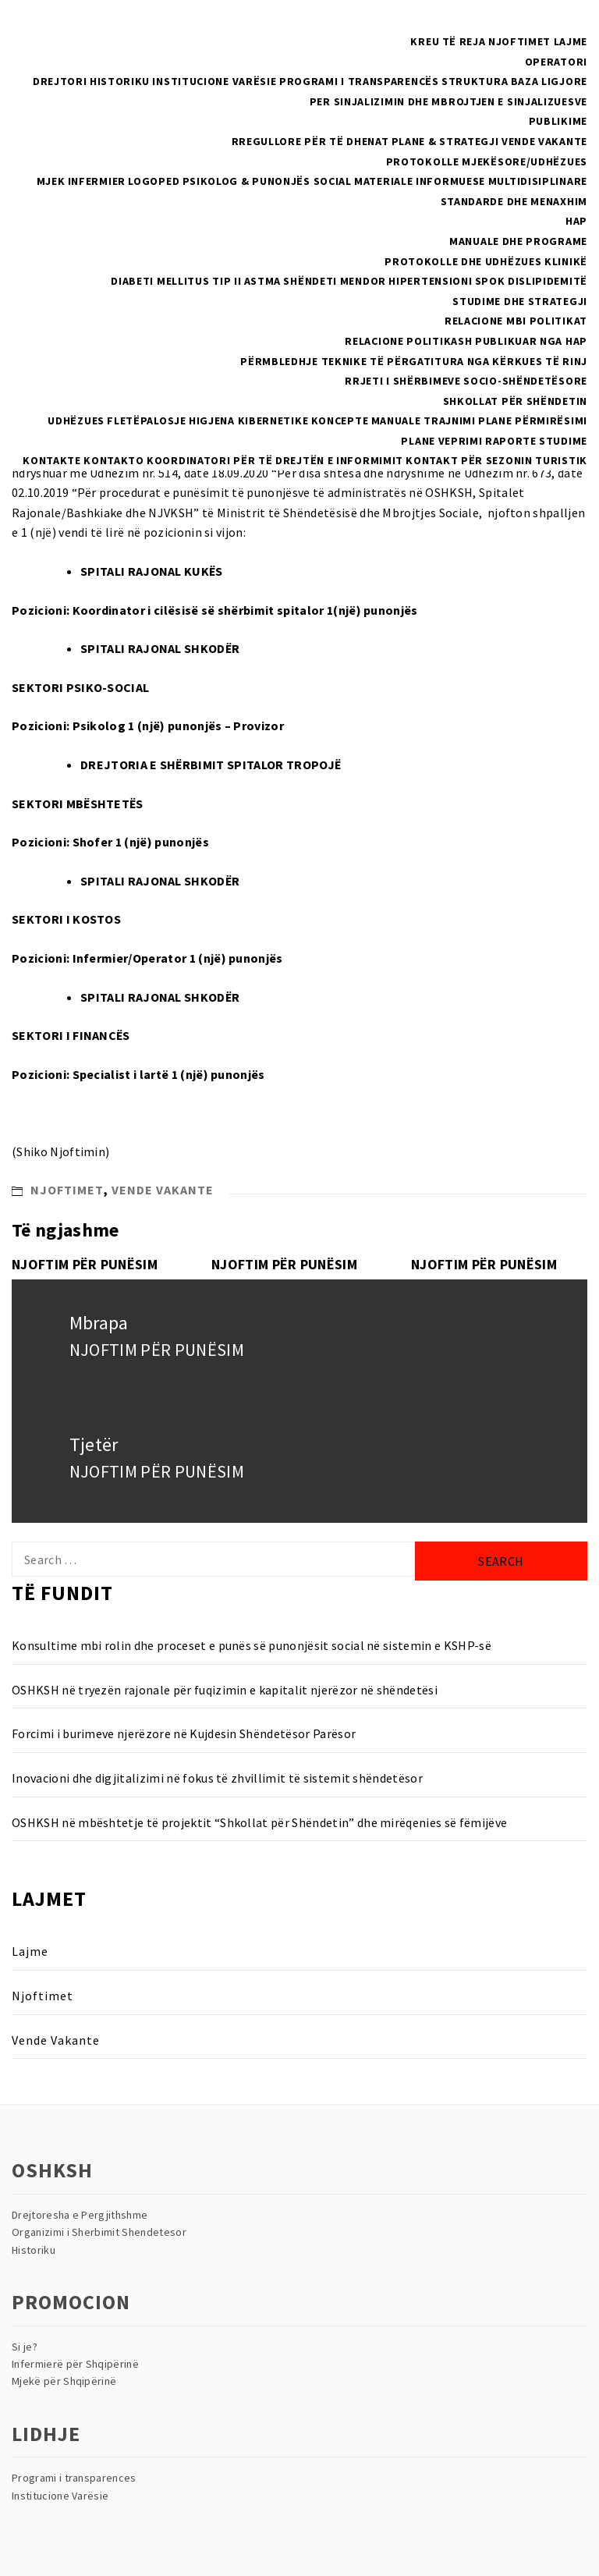 Image resolution: width=599 pixels, height=2576 pixels. I want to click on Rrjeti i Shërbimeve Socio-Shëndetësore, so click(466, 381).